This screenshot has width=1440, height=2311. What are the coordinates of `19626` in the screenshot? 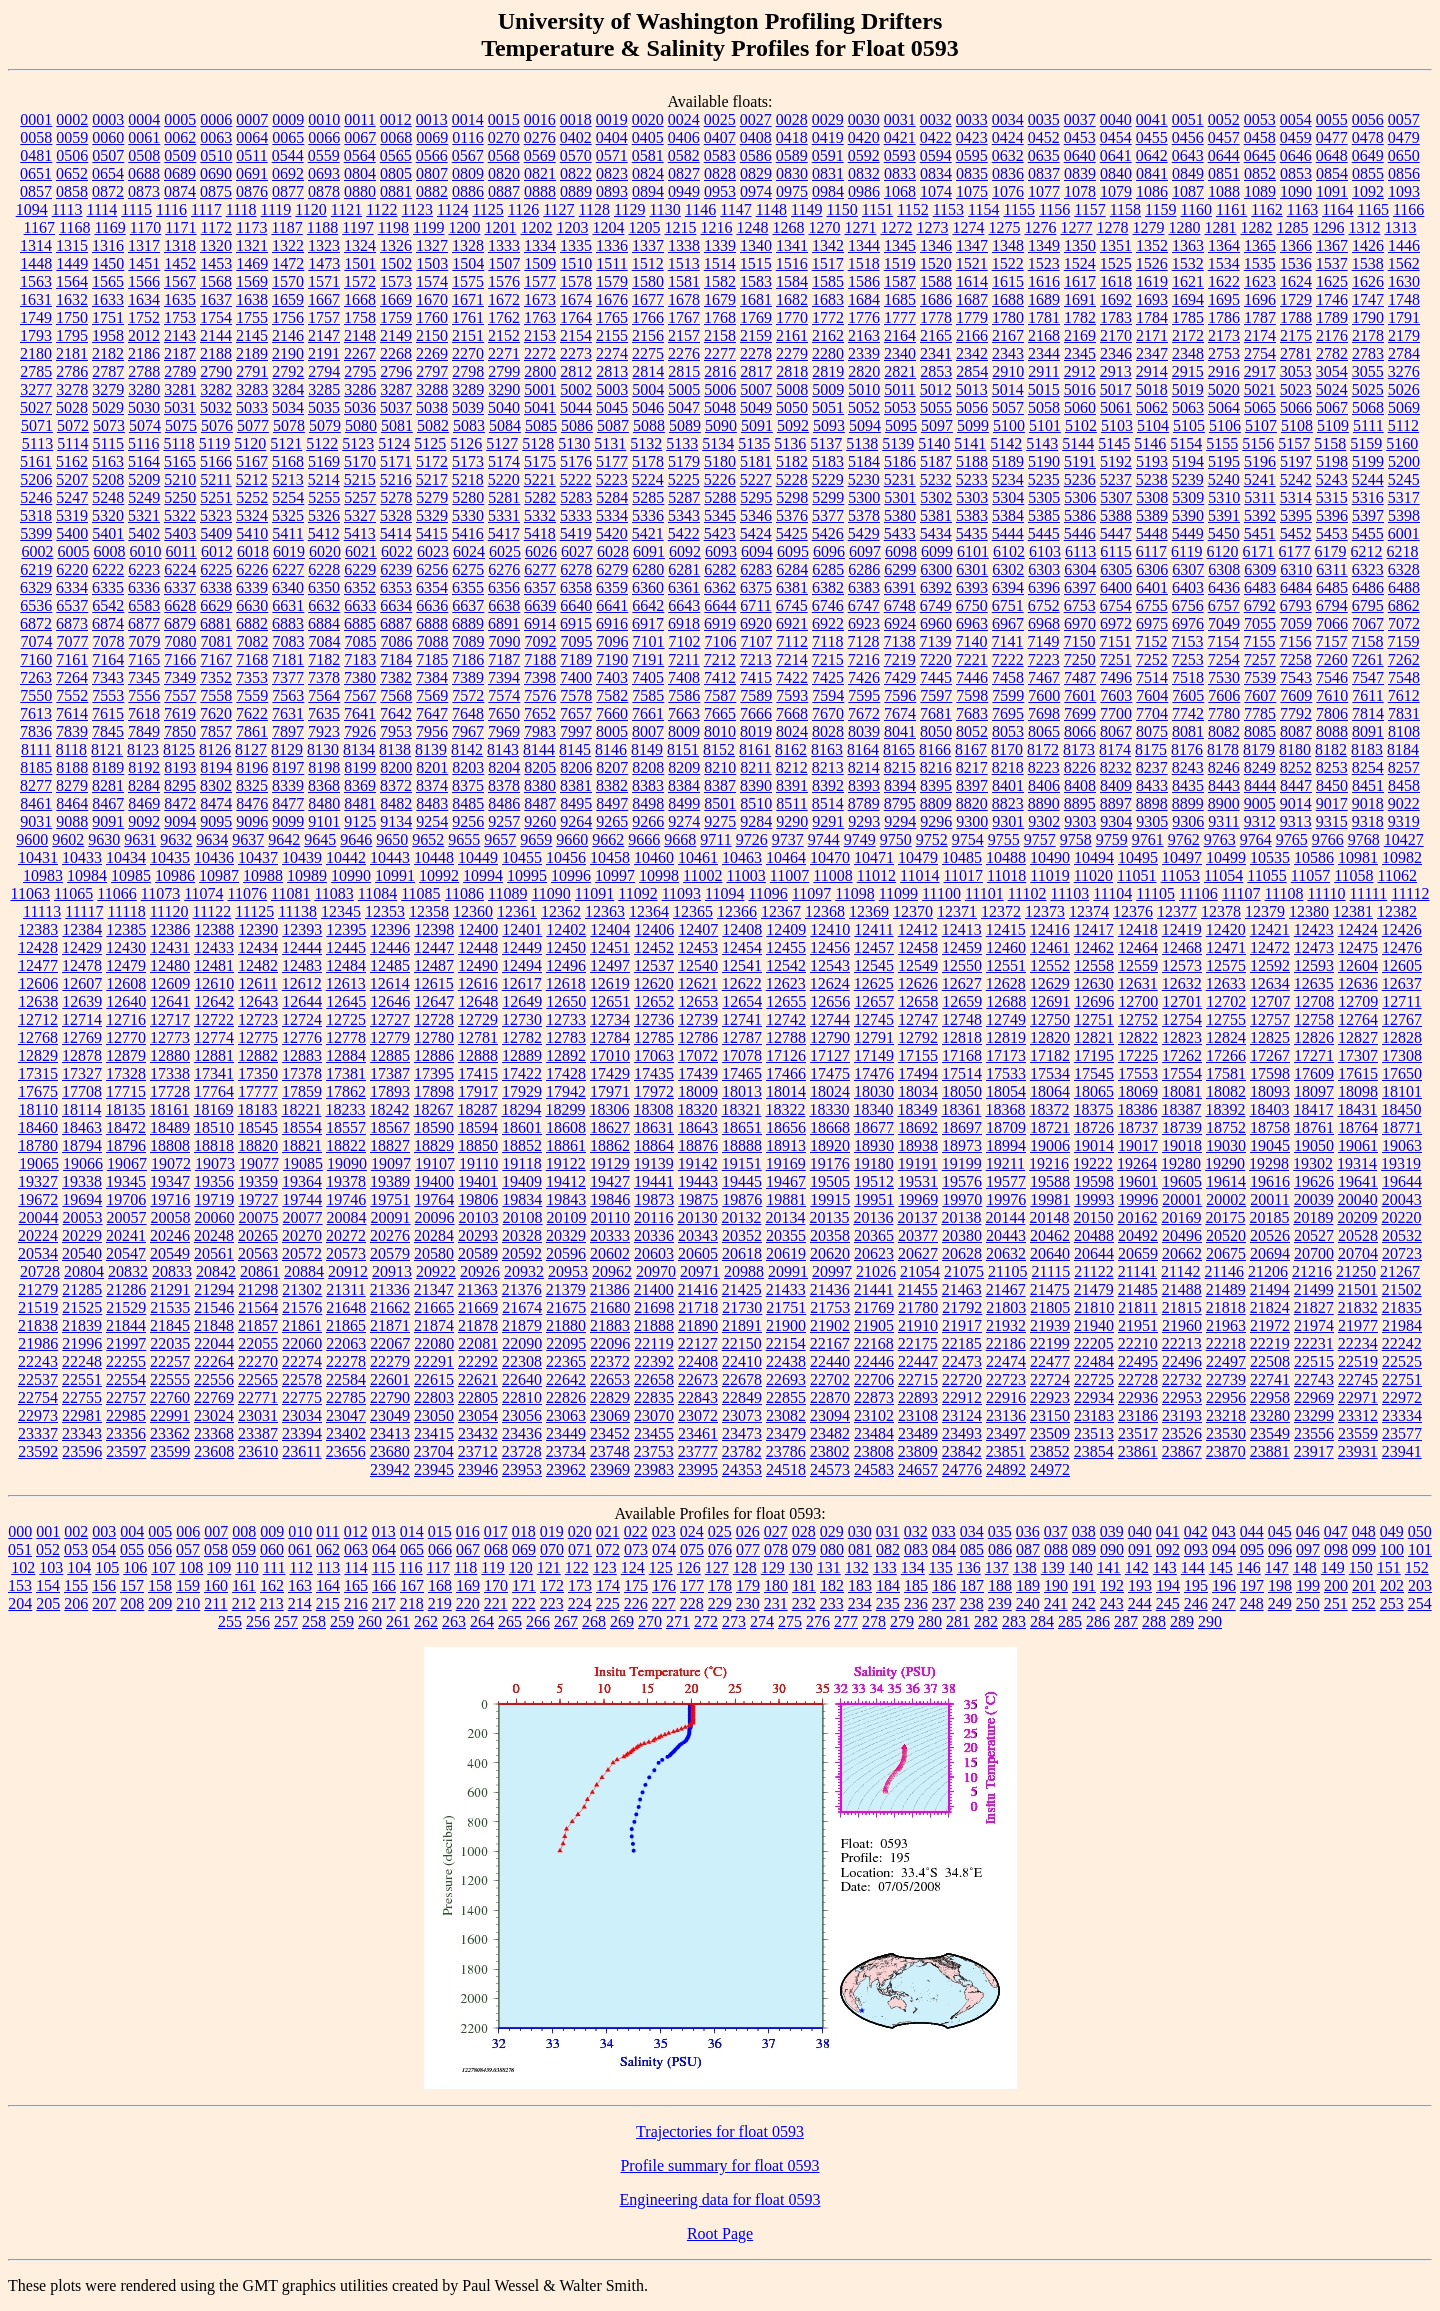 It's located at (1314, 1181).